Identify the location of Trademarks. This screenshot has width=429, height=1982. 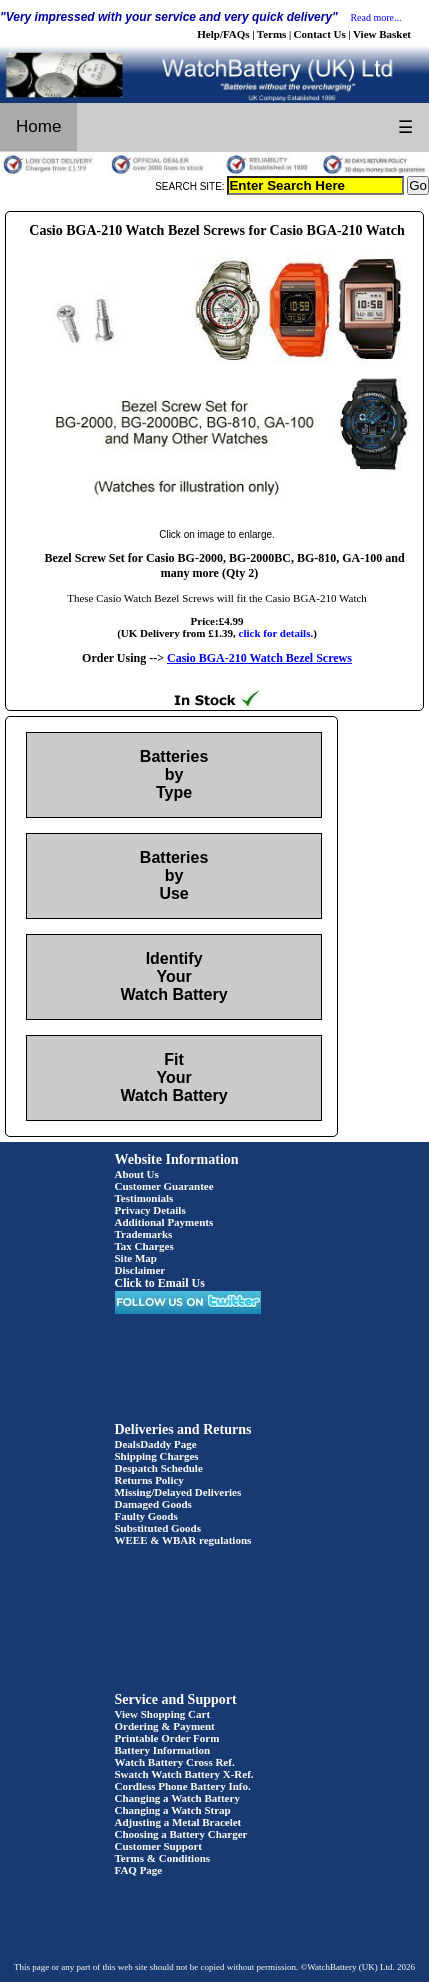
(144, 1234).